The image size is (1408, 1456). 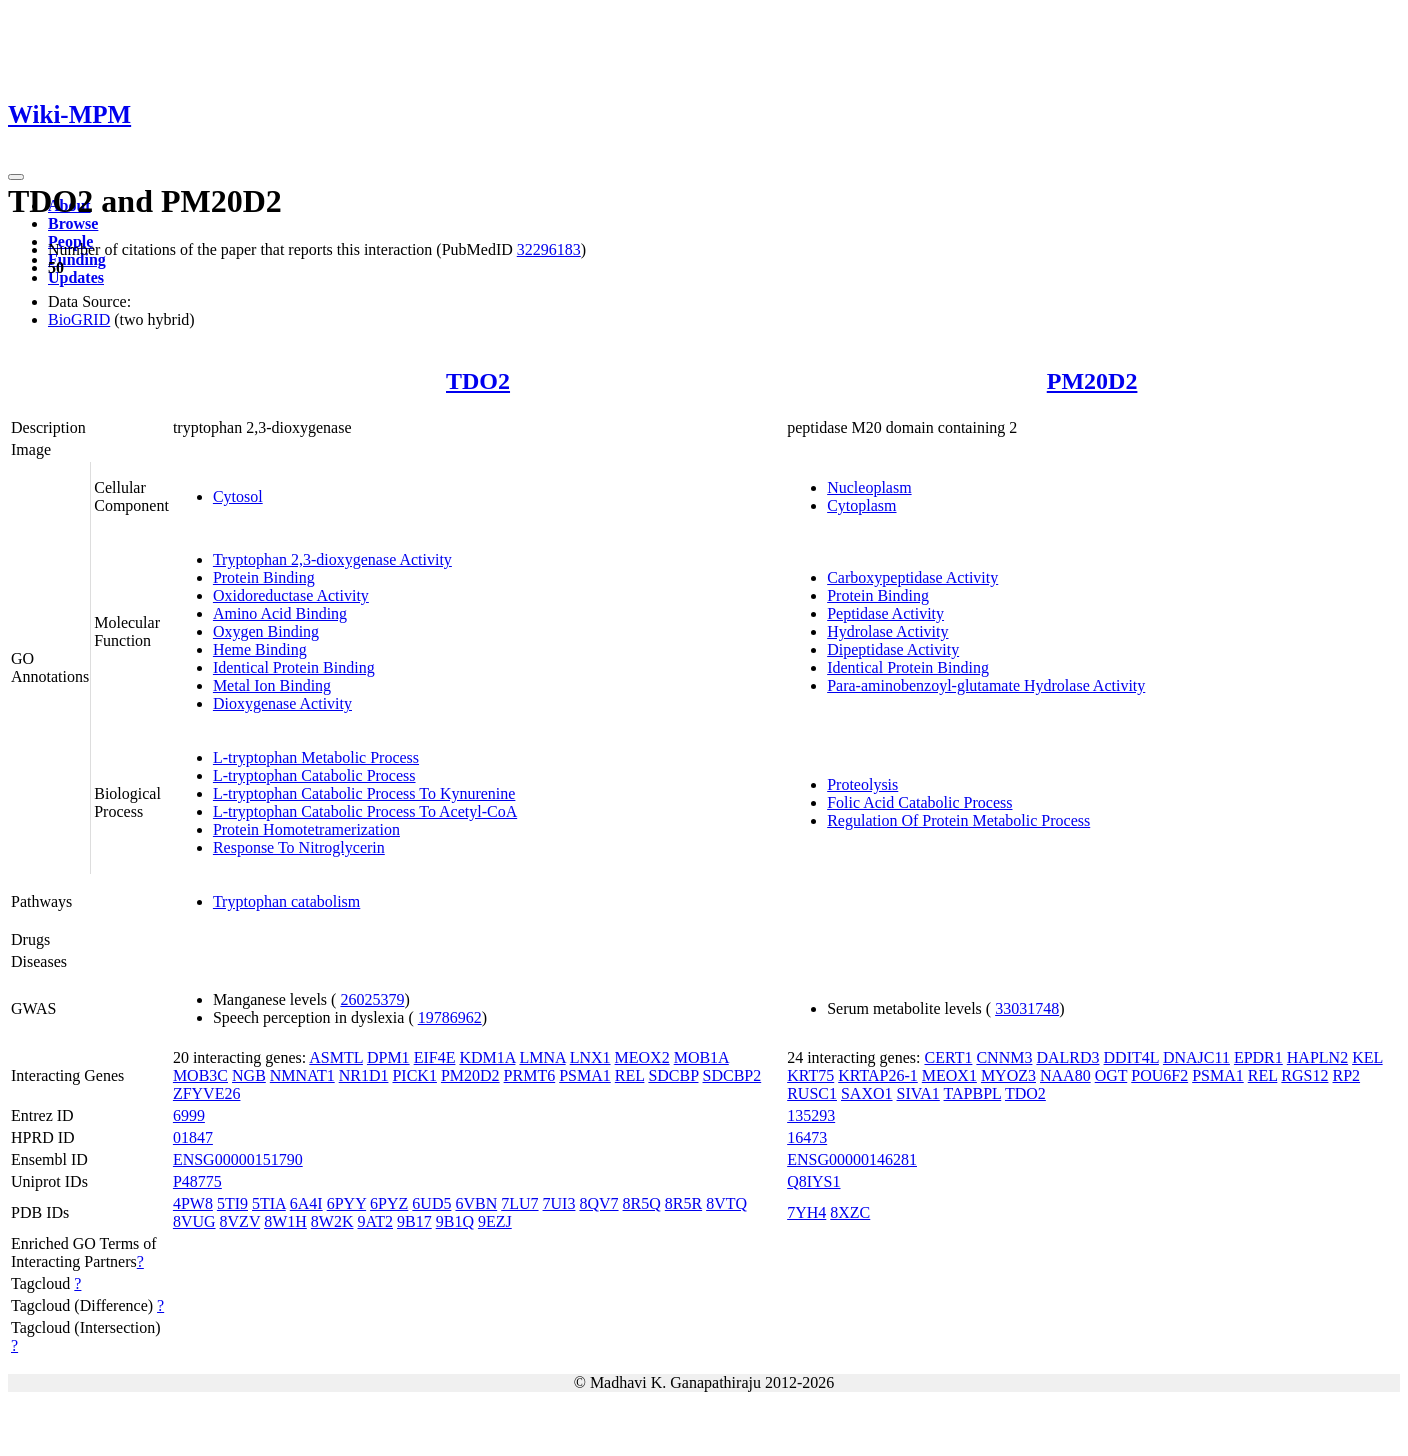 What do you see at coordinates (269, 1203) in the screenshot?
I see `5TIA` at bounding box center [269, 1203].